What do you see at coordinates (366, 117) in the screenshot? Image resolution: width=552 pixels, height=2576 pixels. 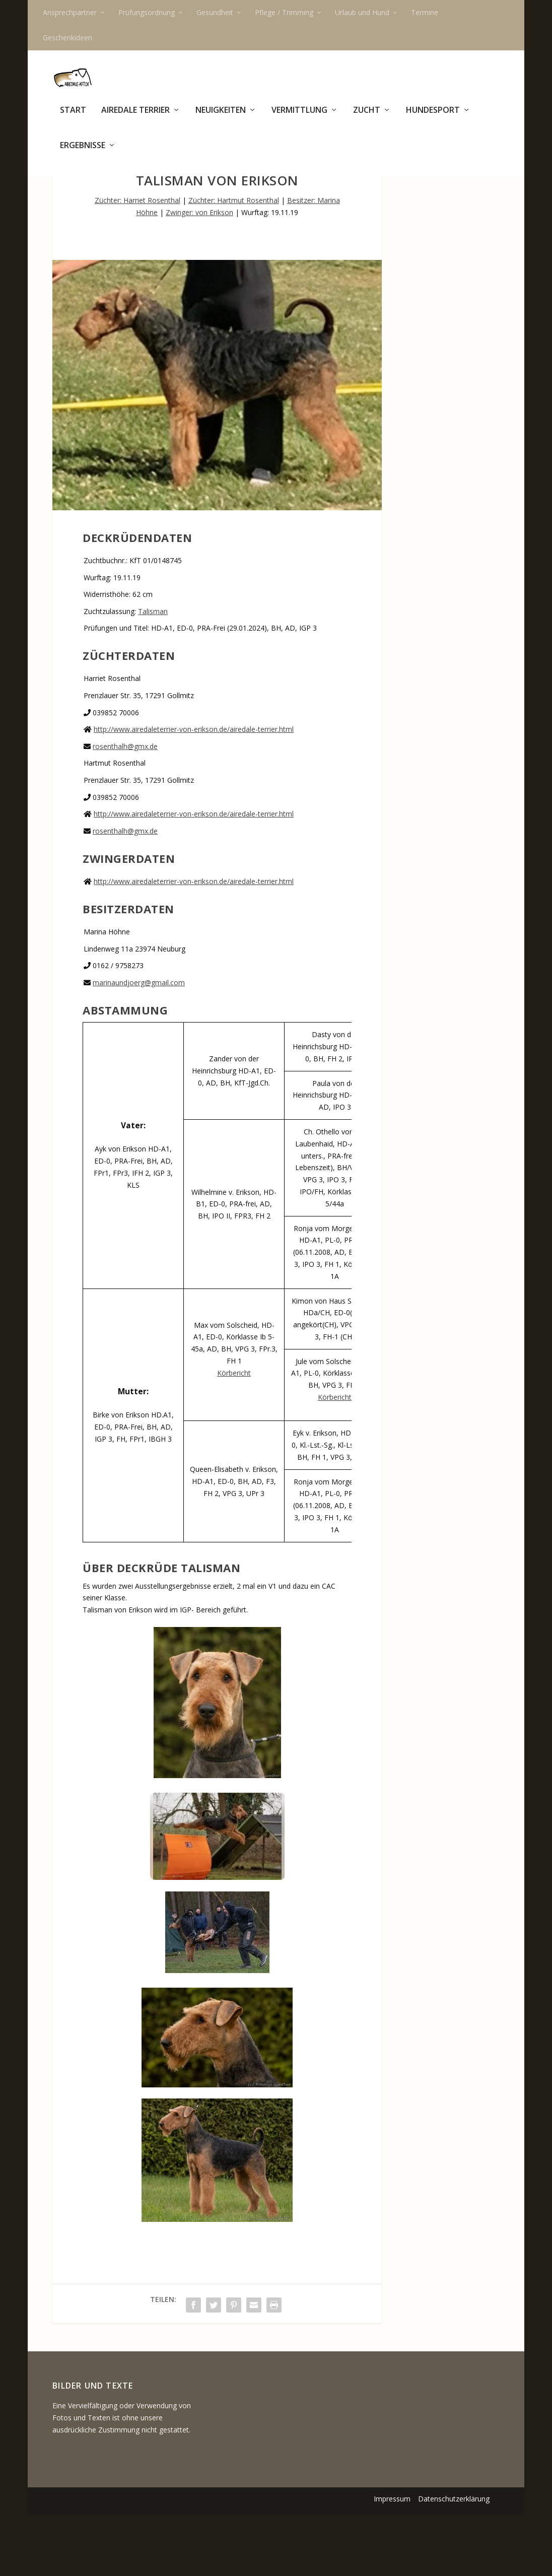 I see `Zucht` at bounding box center [366, 117].